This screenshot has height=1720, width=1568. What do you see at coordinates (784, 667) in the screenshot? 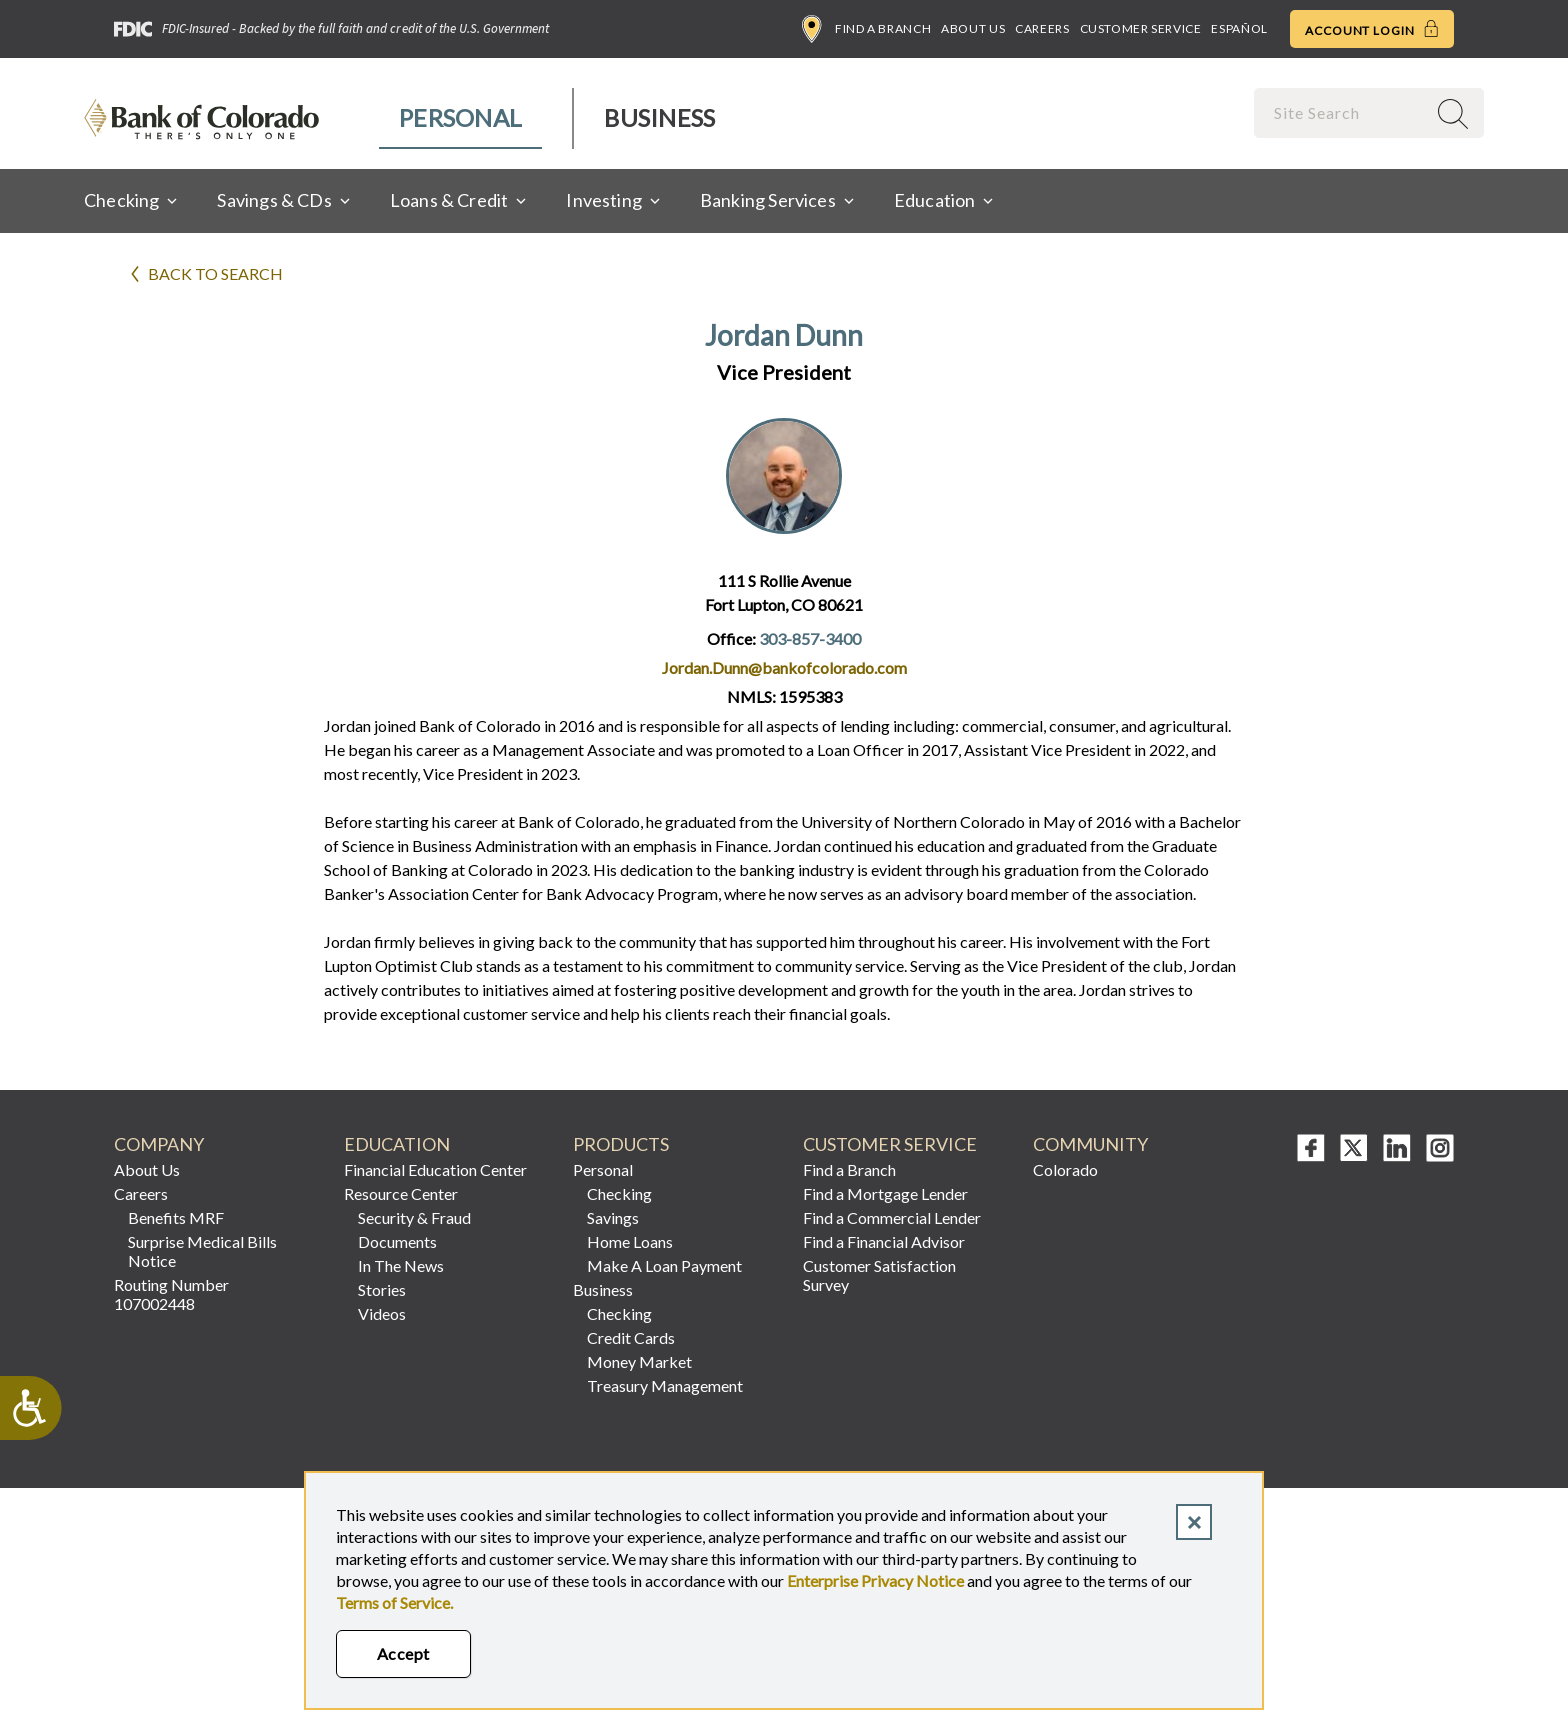
I see `Jordan.Dunn@bankofcolorado.com` at bounding box center [784, 667].